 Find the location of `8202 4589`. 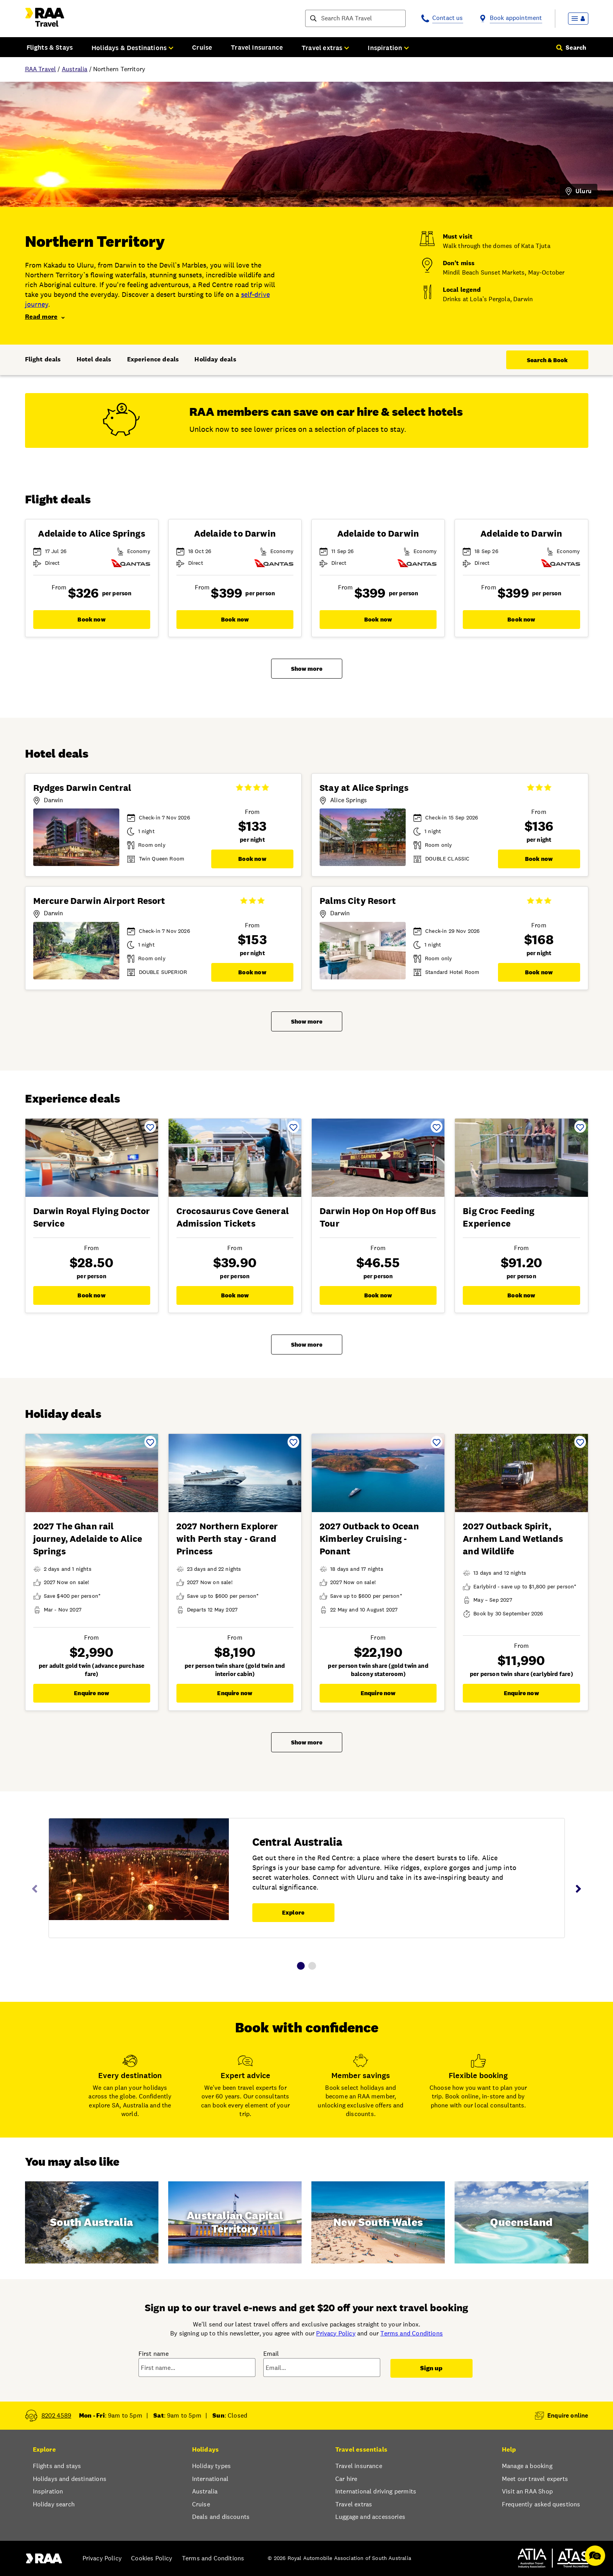

8202 4589 is located at coordinates (56, 2415).